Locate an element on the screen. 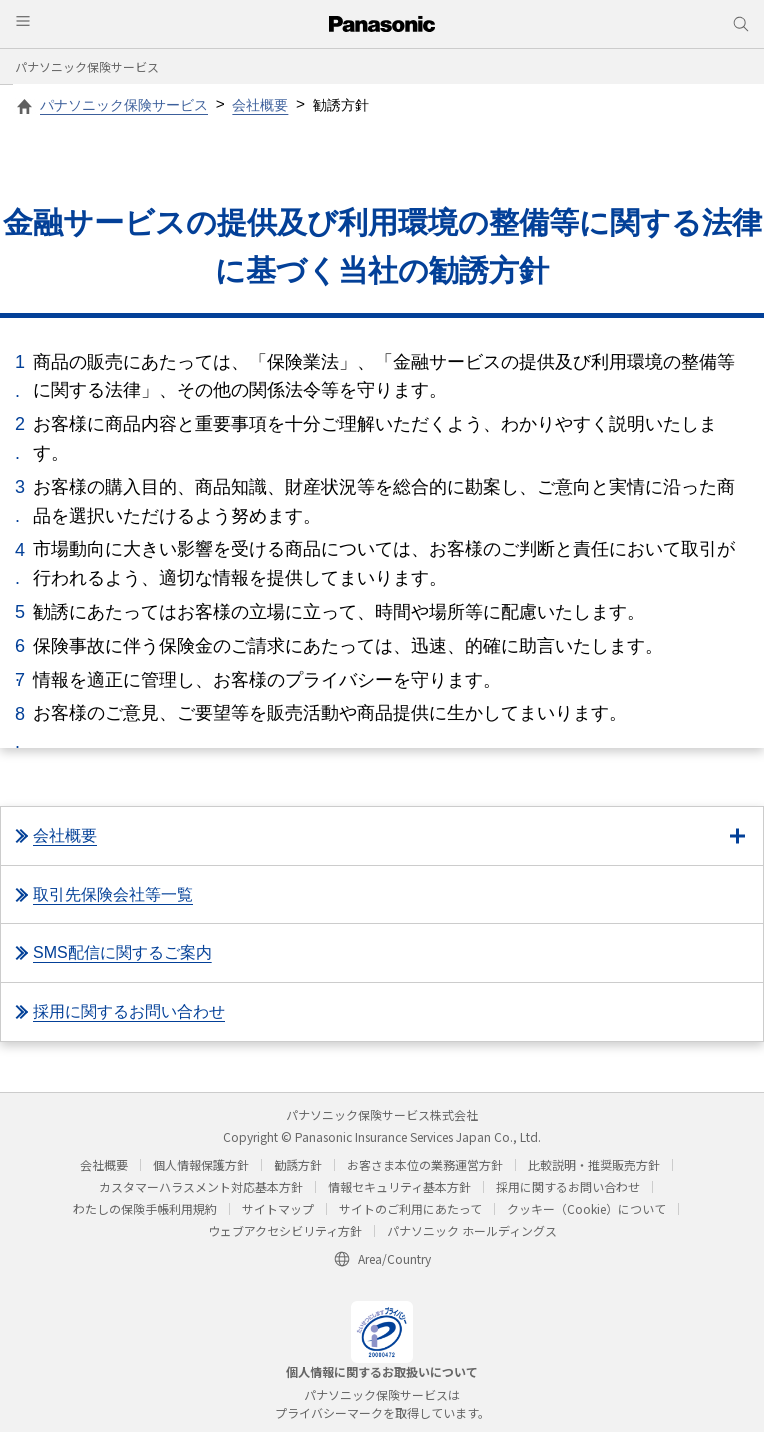 Image resolution: width=764 pixels, height=1432 pixels. サイトマップ is located at coordinates (278, 1208).